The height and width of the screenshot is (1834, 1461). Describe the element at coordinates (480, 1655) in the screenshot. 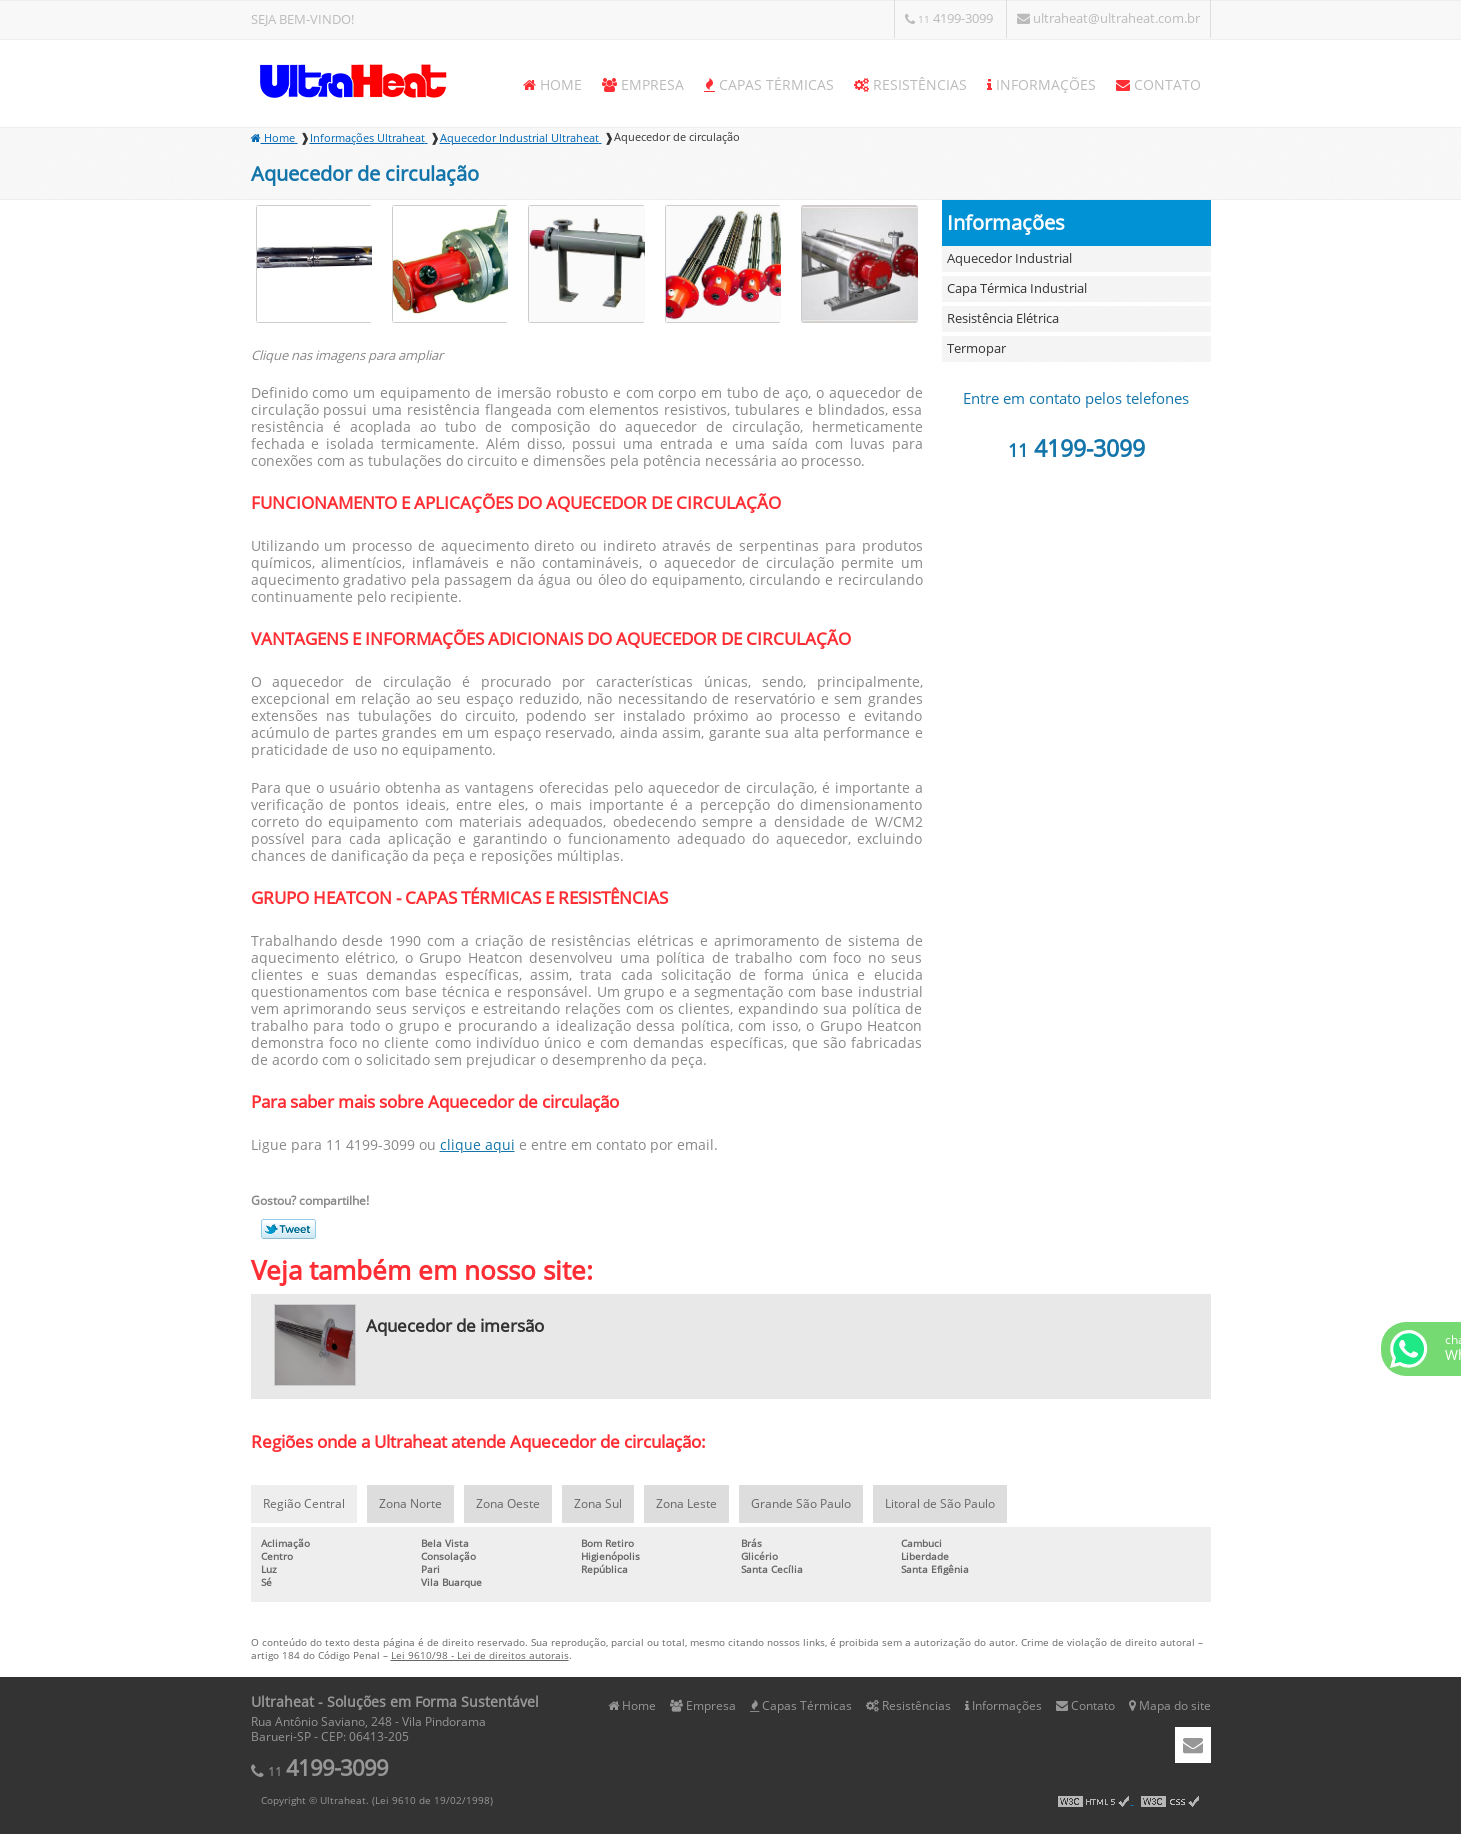

I see `Lei 9610/98 - Lei de direitos autorais` at that location.